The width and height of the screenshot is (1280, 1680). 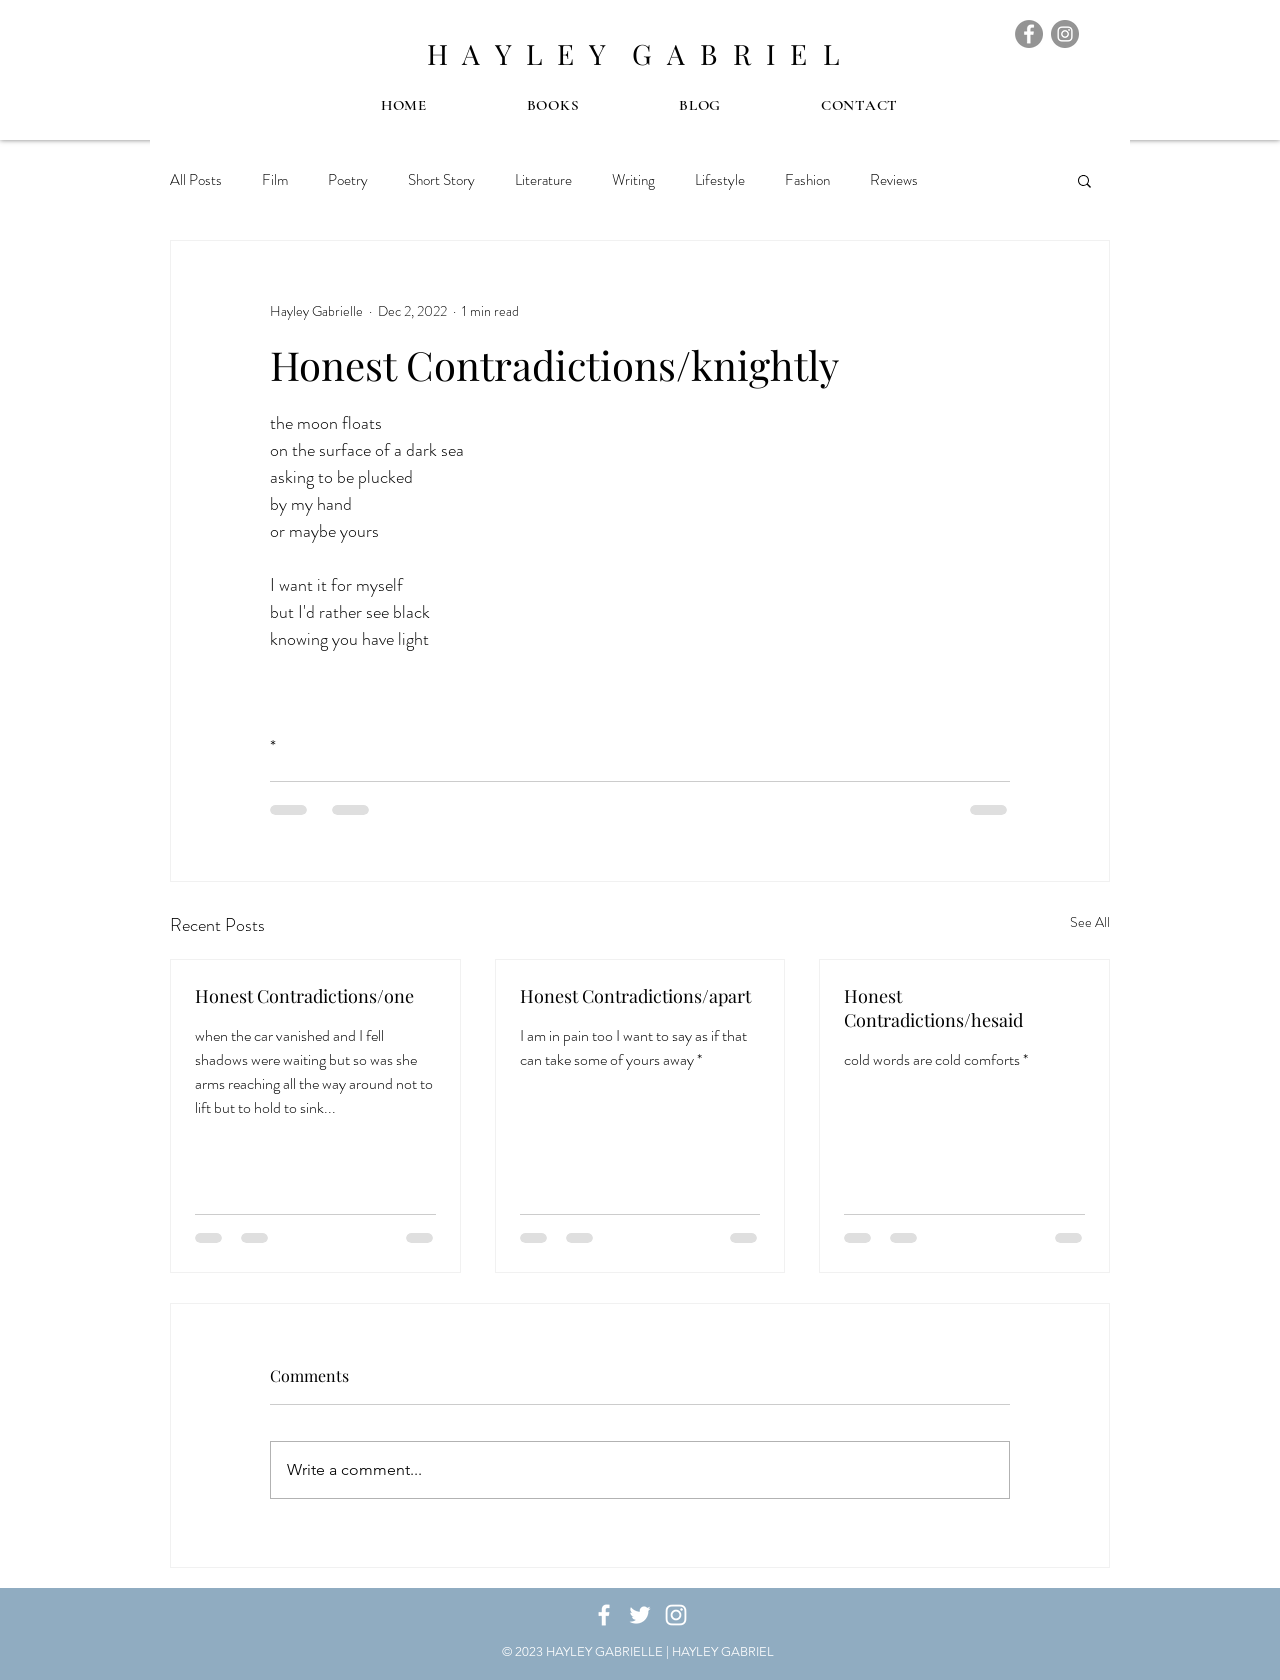 What do you see at coordinates (1090, 922) in the screenshot?
I see `See All` at bounding box center [1090, 922].